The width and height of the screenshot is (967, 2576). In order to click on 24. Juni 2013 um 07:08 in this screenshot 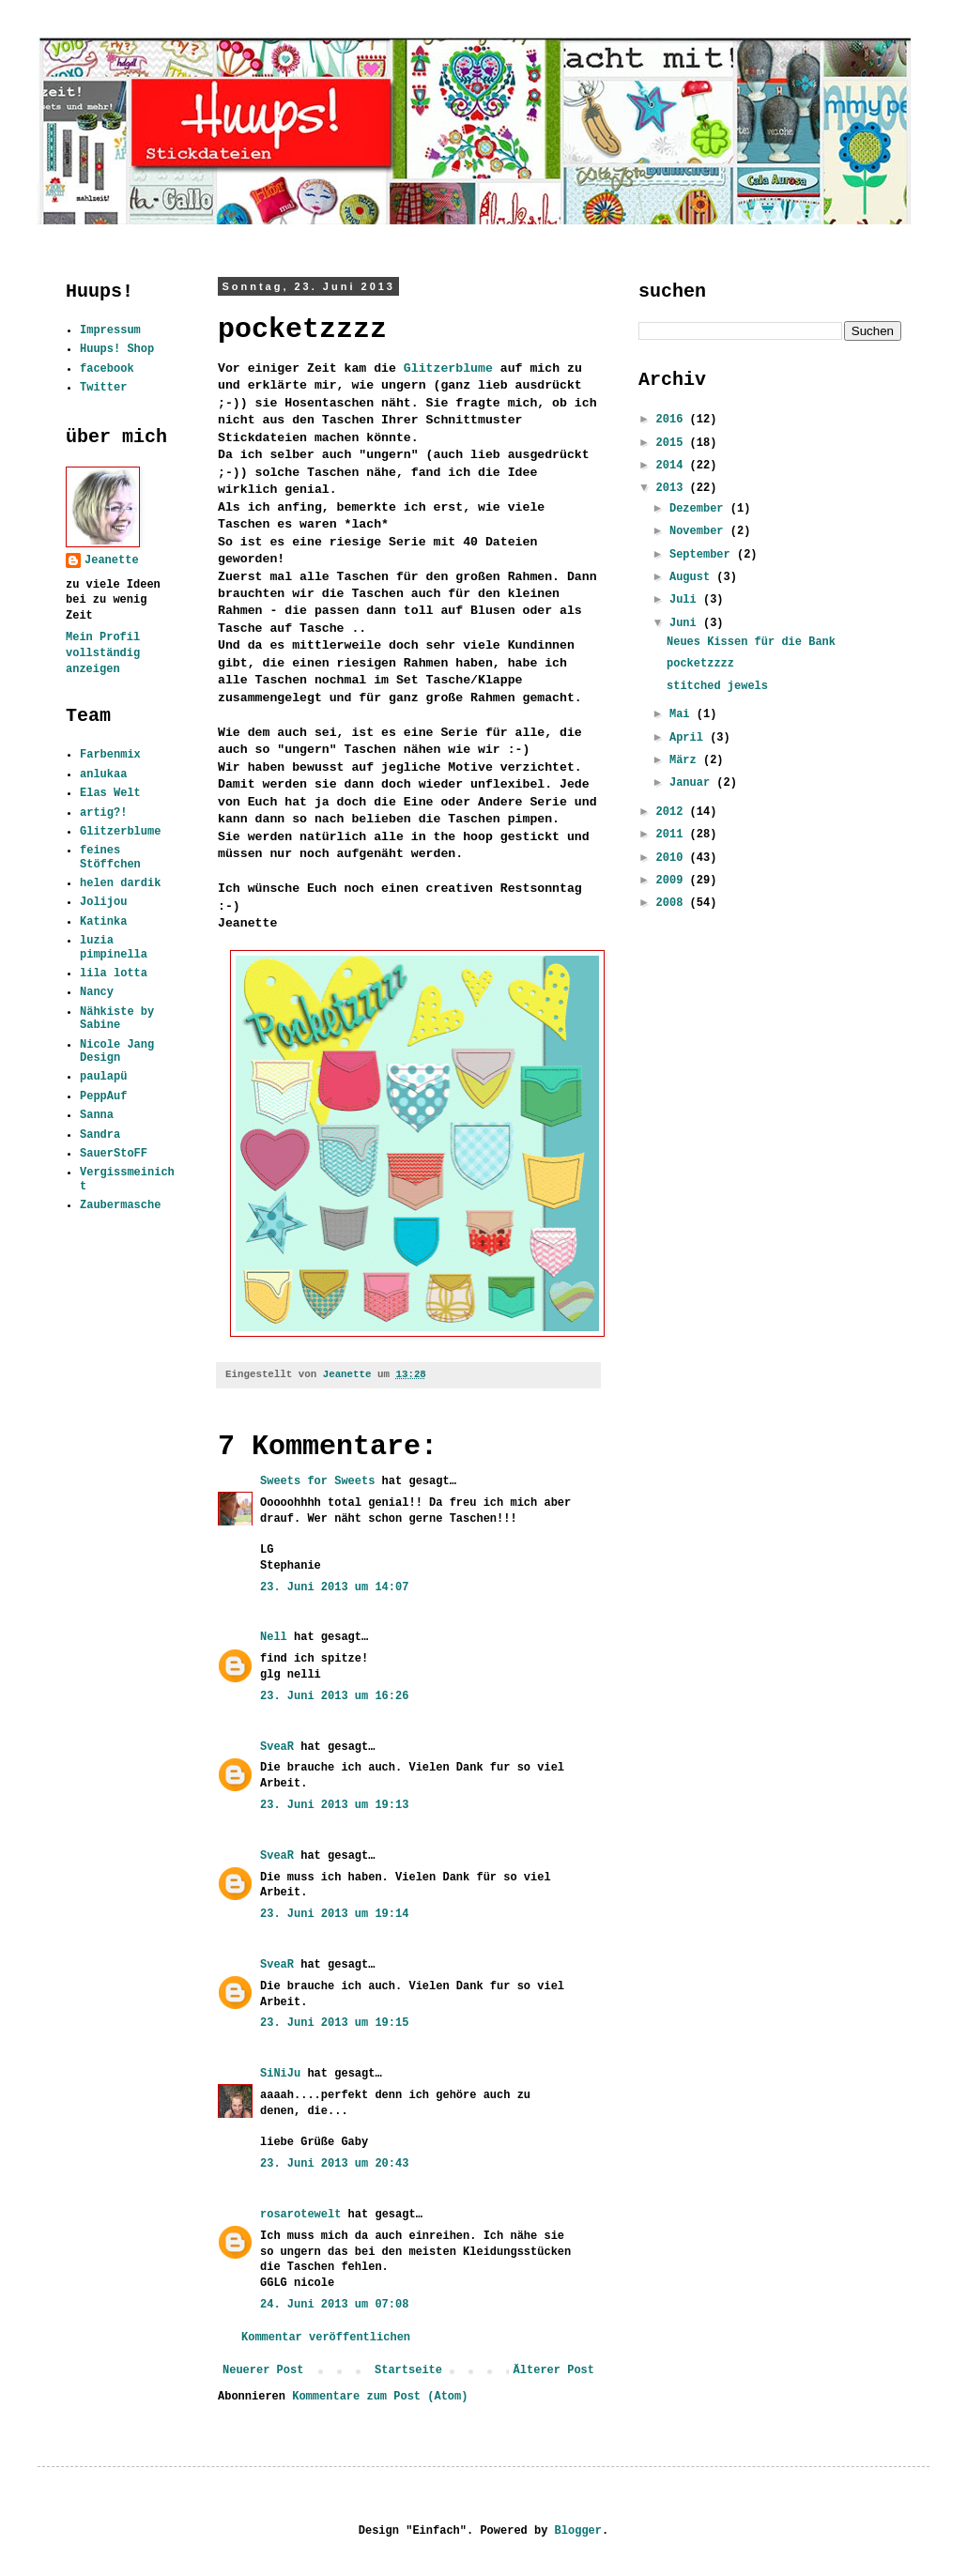, I will do `click(334, 2304)`.